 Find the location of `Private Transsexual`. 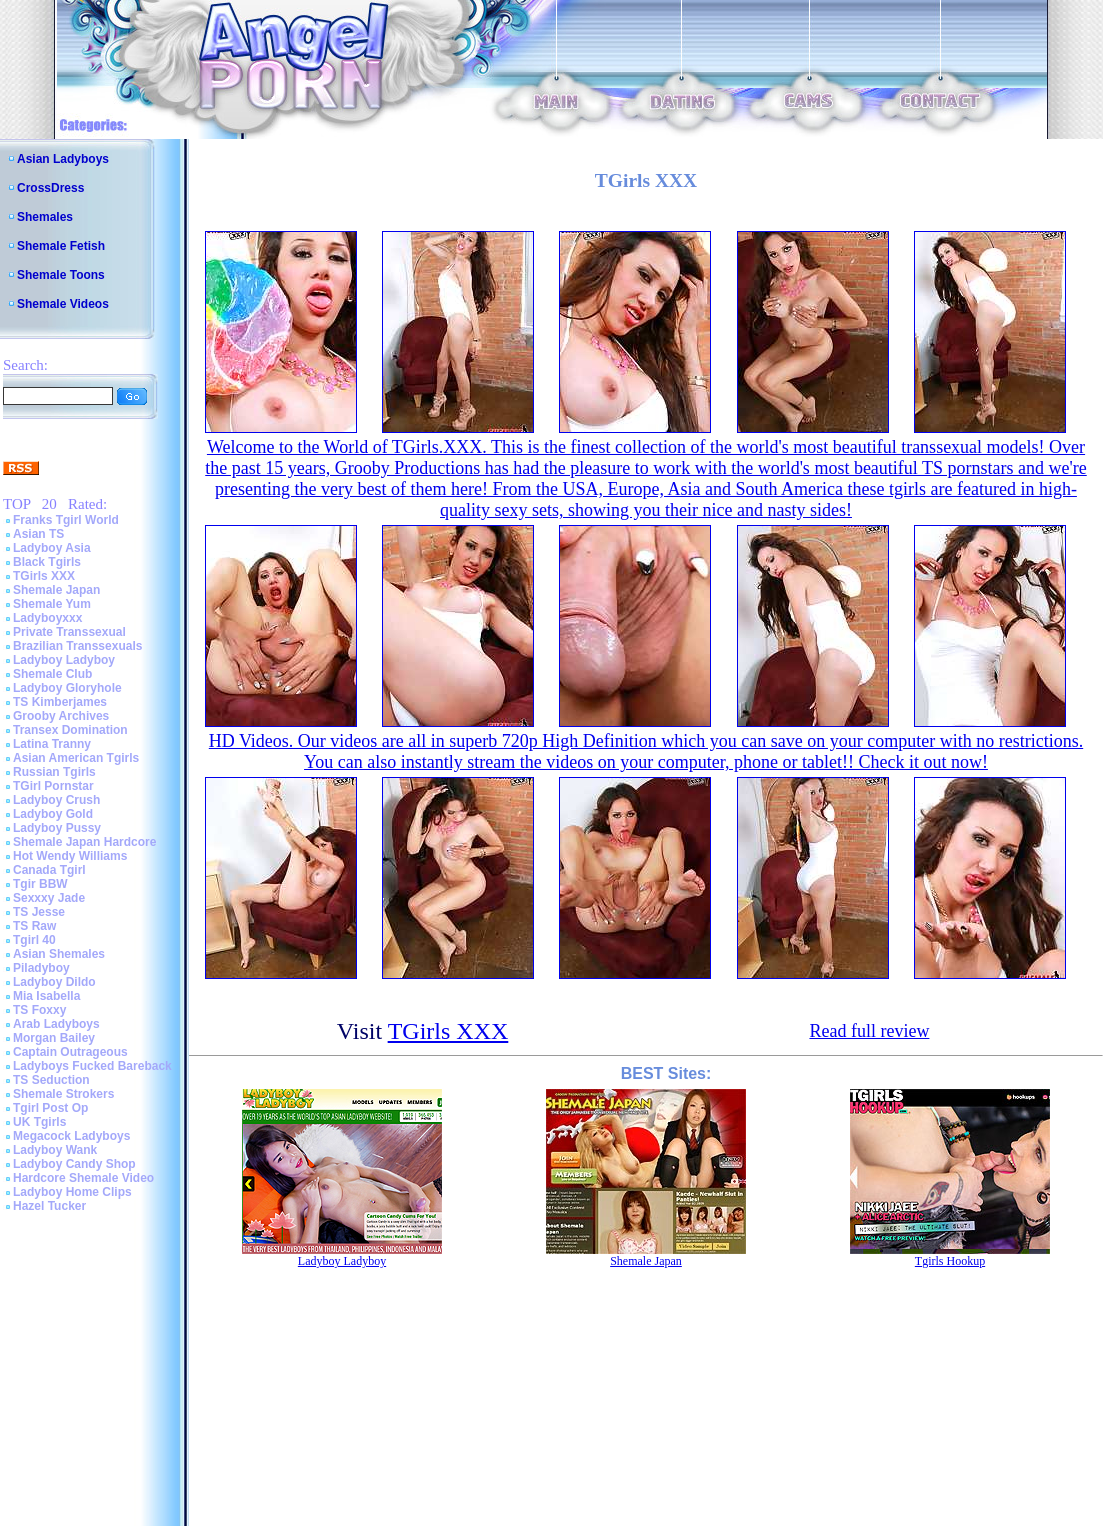

Private Transsexual is located at coordinates (69, 632).